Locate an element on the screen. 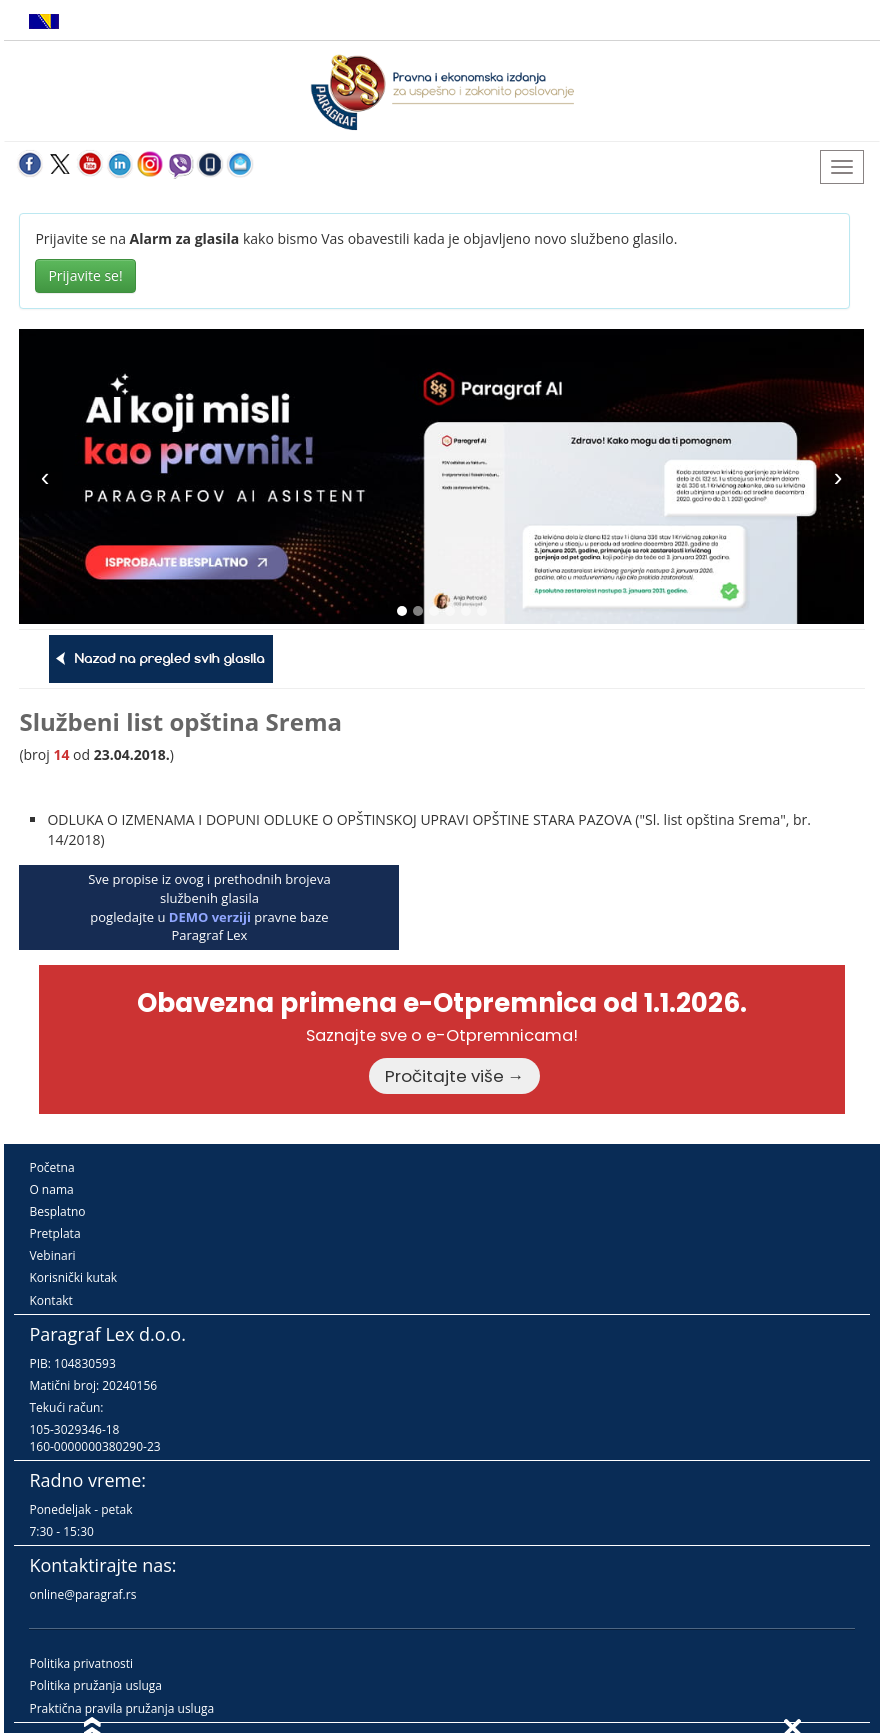  Prijavite se! is located at coordinates (85, 275).